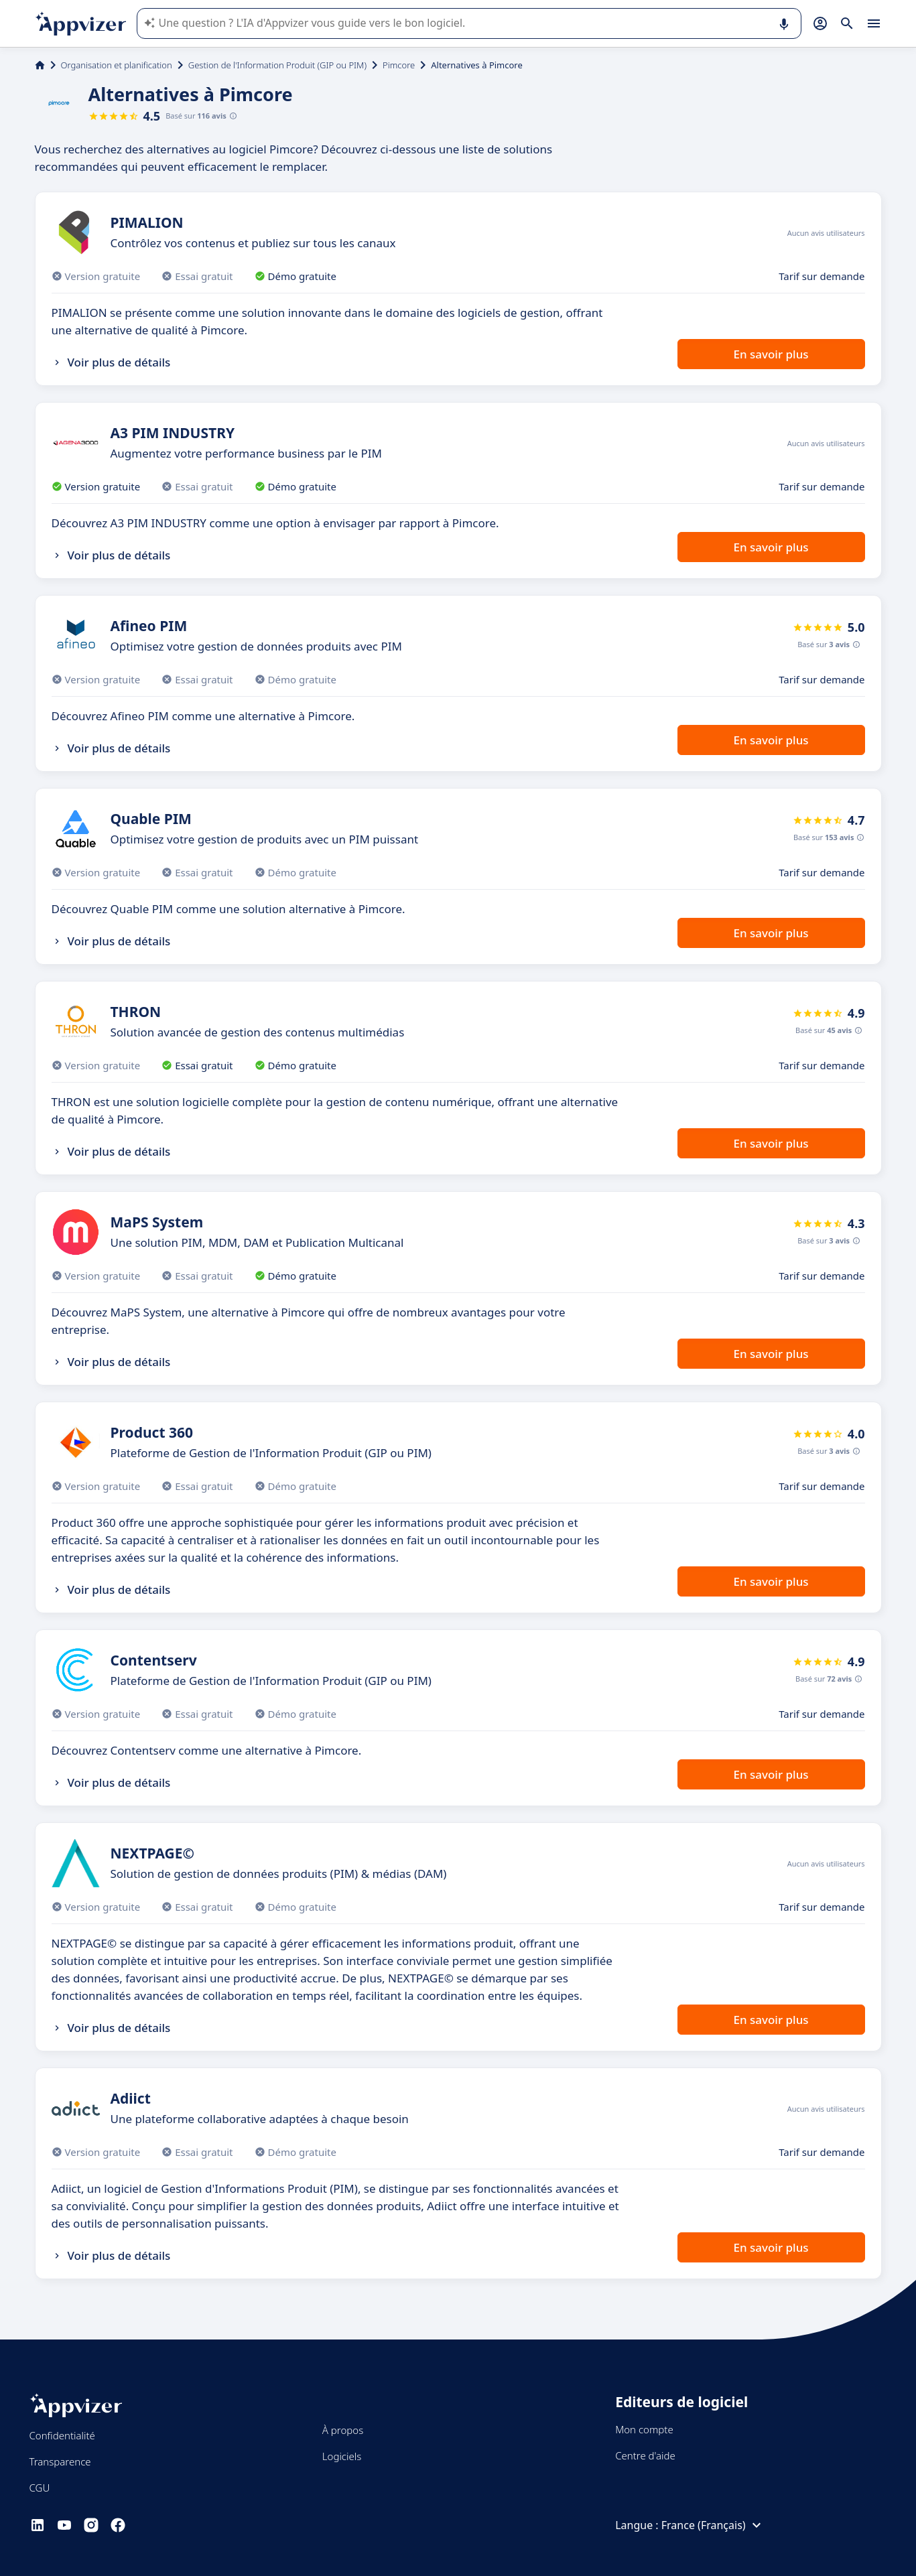  Describe the element at coordinates (399, 65) in the screenshot. I see `Pimcore` at that location.